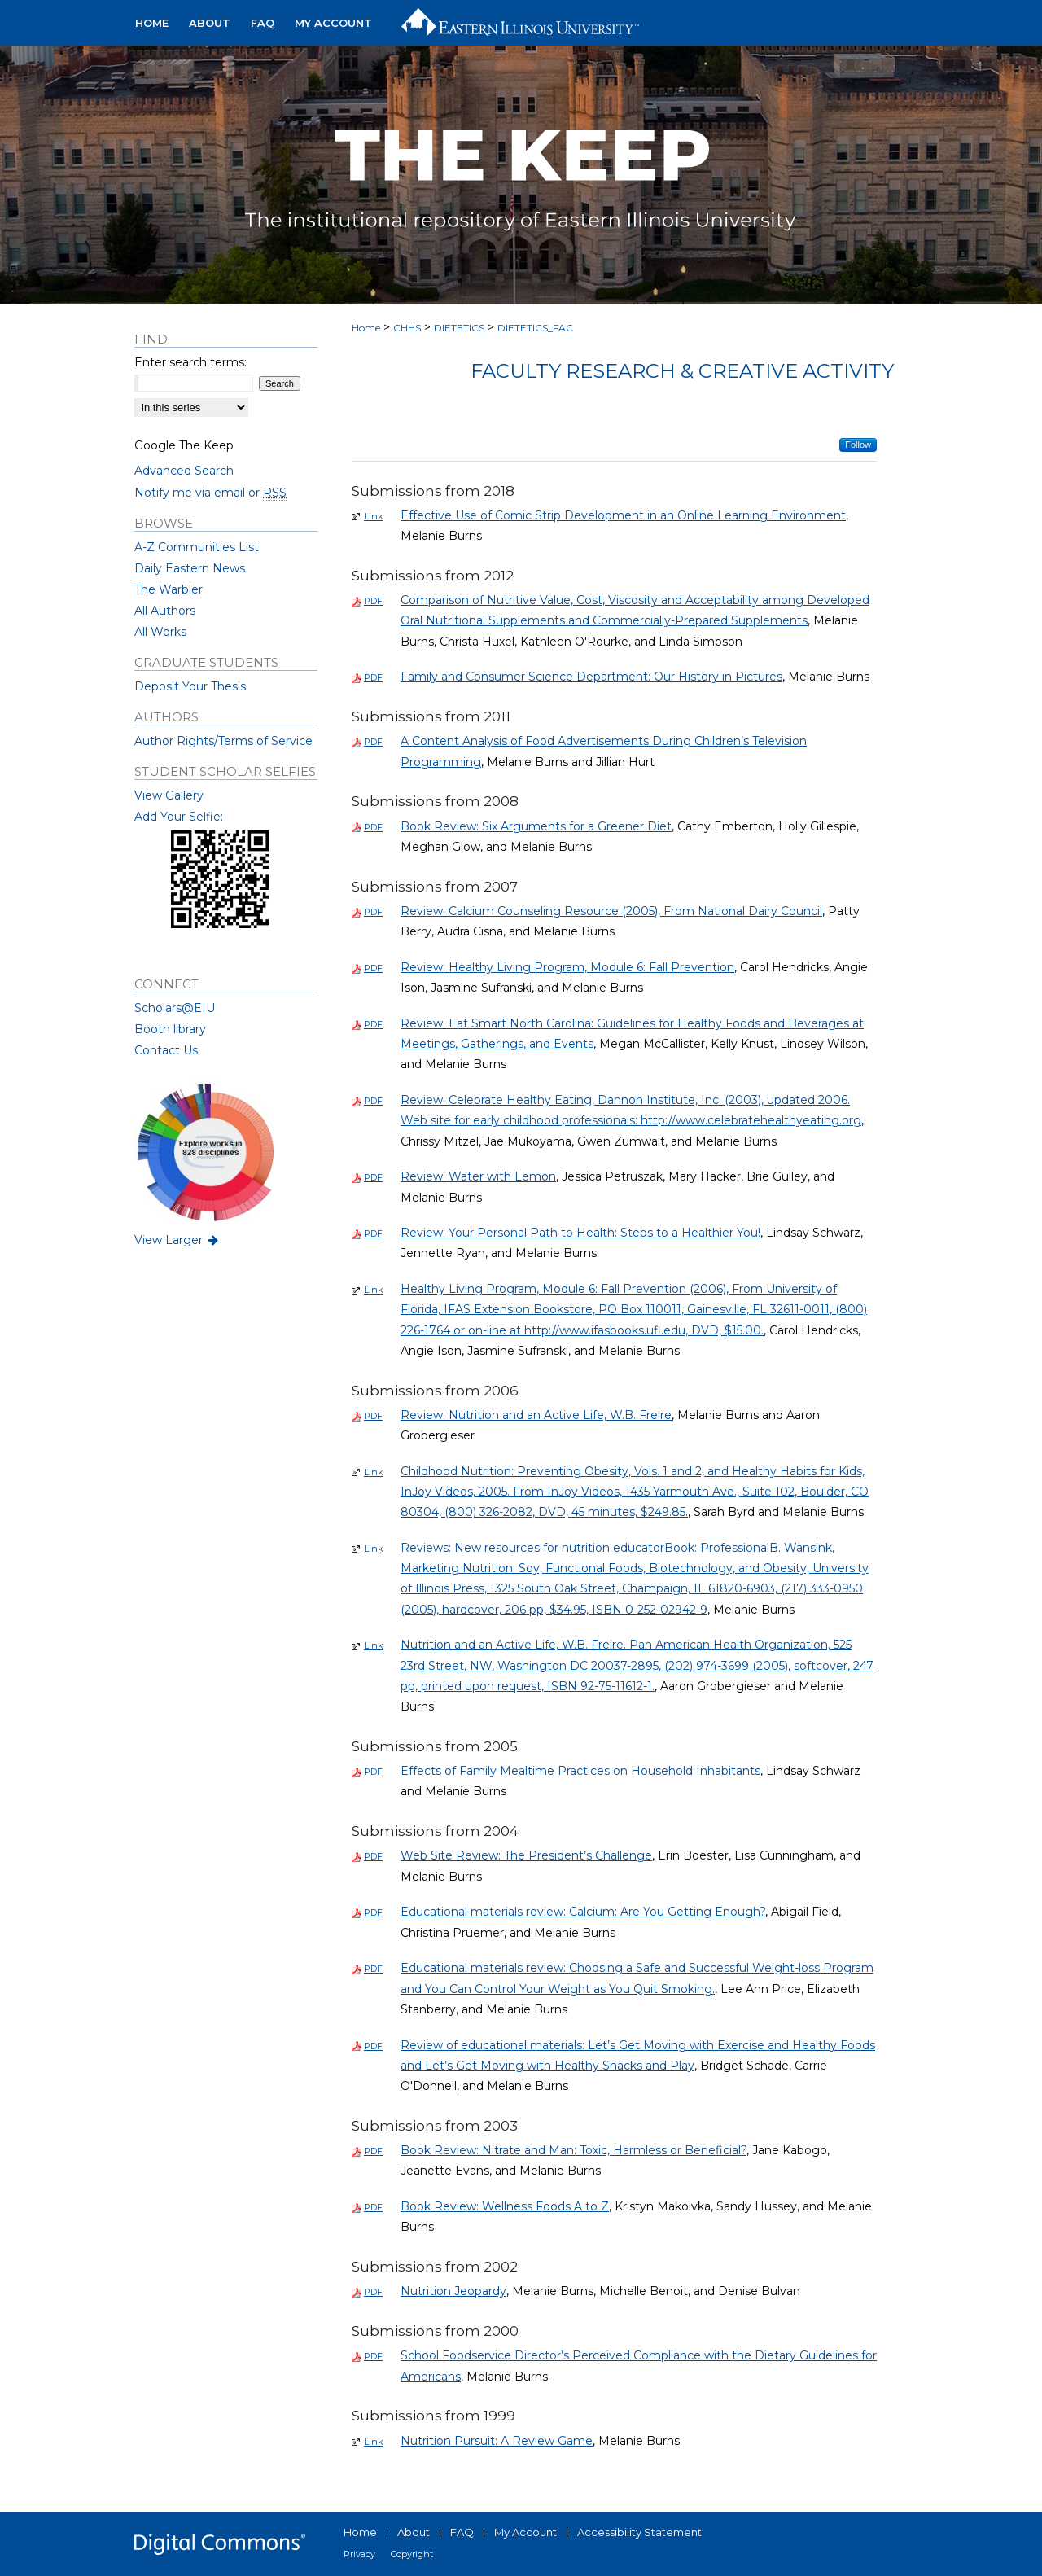 The width and height of the screenshot is (1042, 2576). I want to click on PDF [Download PDF of School Foodservice Director’s Perceived Compliance with the Dietary Guidelines for Americans (0)], so click(373, 2356).